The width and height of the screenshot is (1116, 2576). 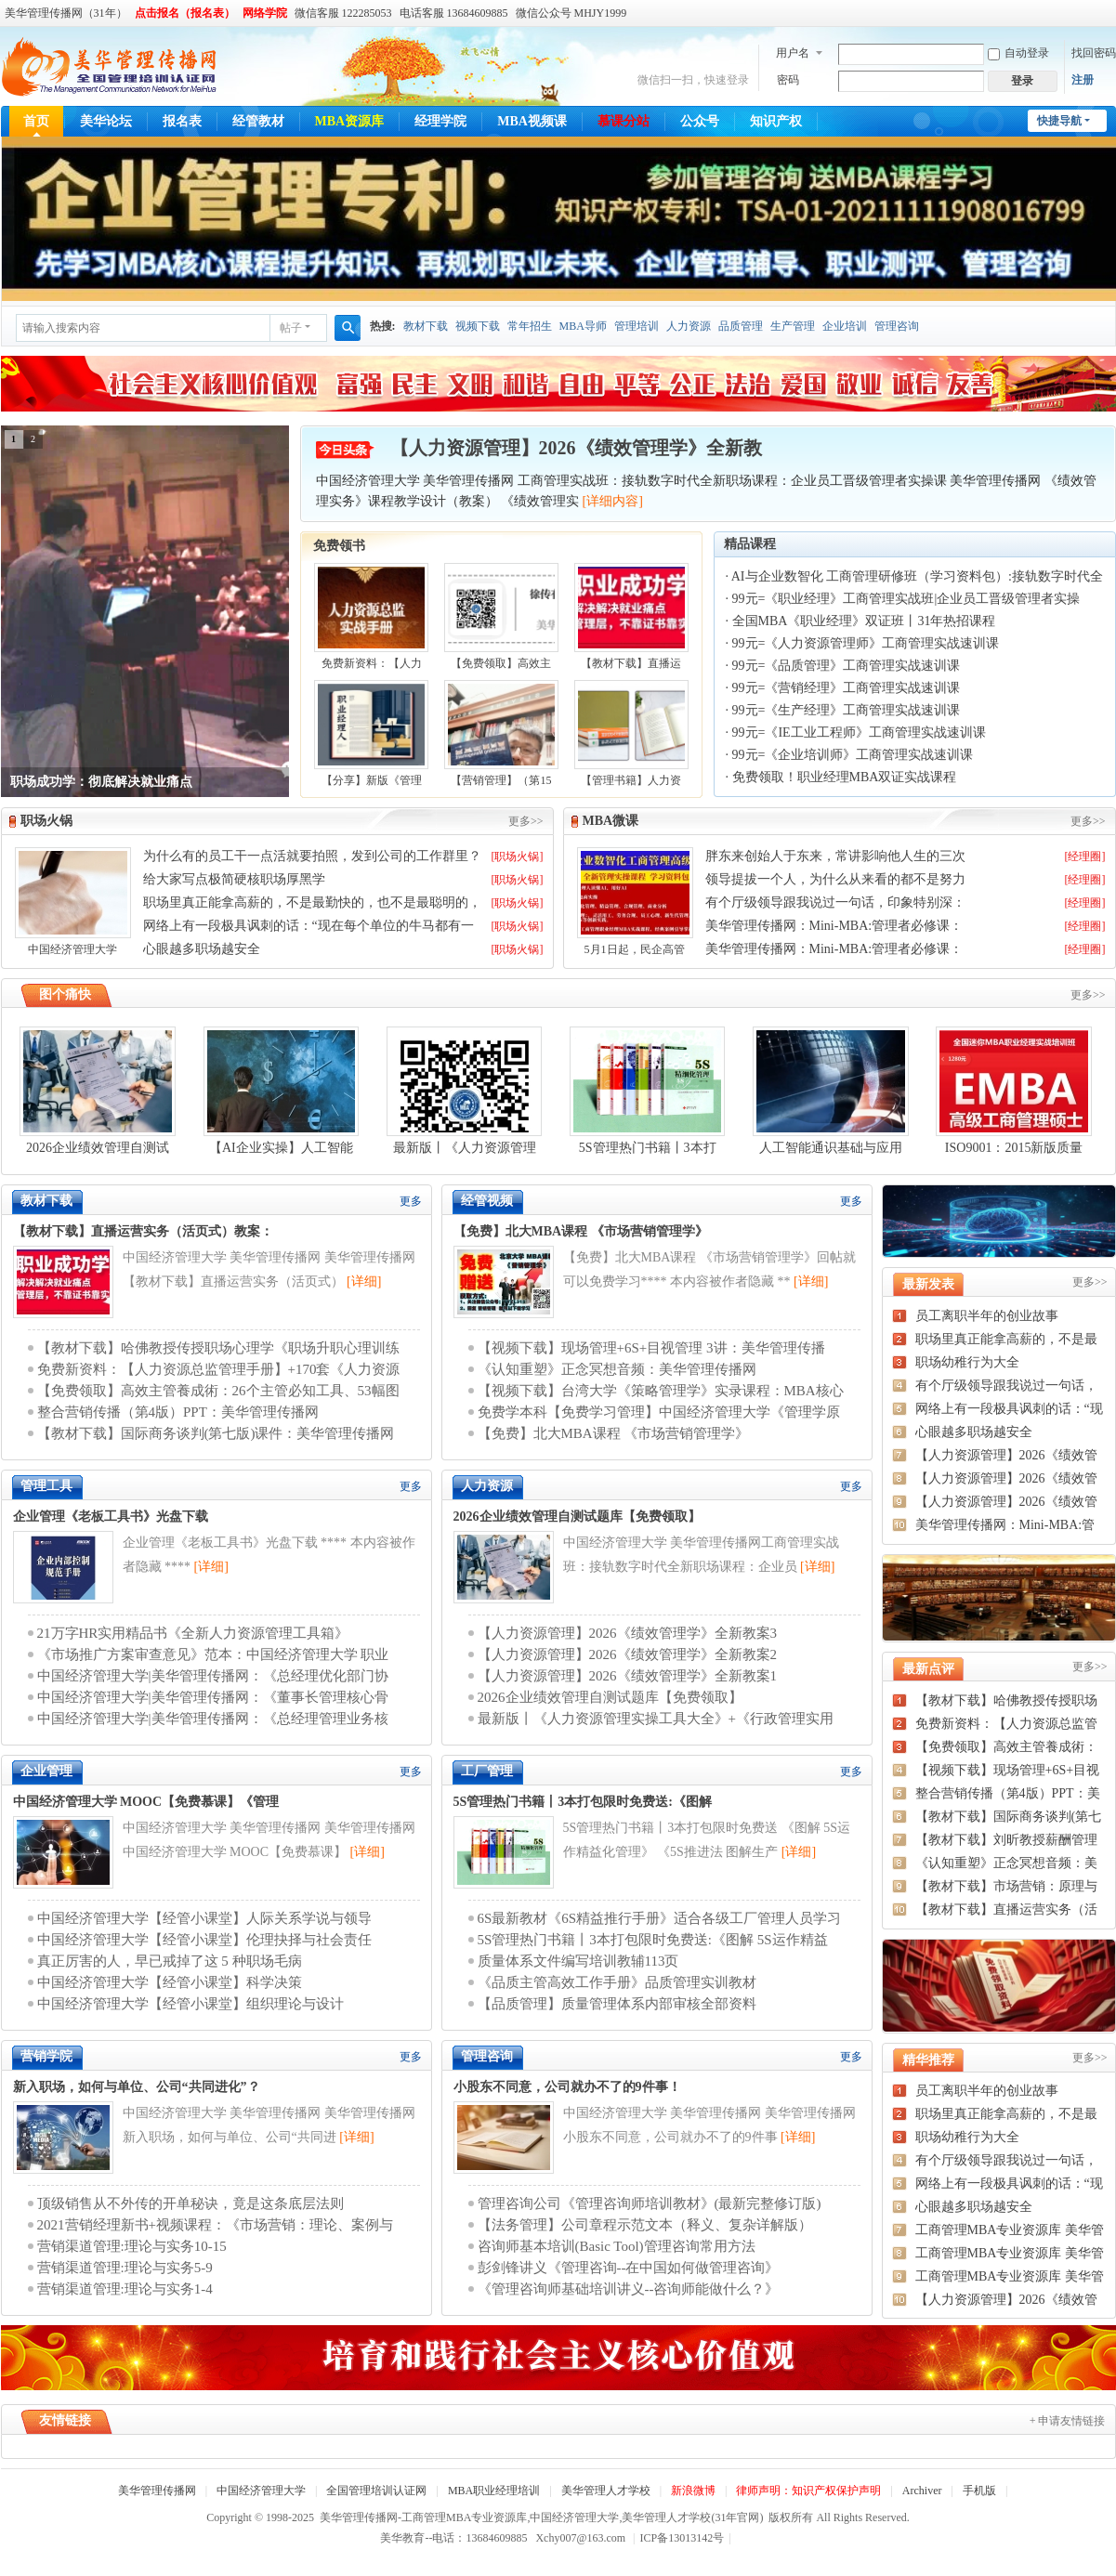 I want to click on 人力资源, so click(x=688, y=326).